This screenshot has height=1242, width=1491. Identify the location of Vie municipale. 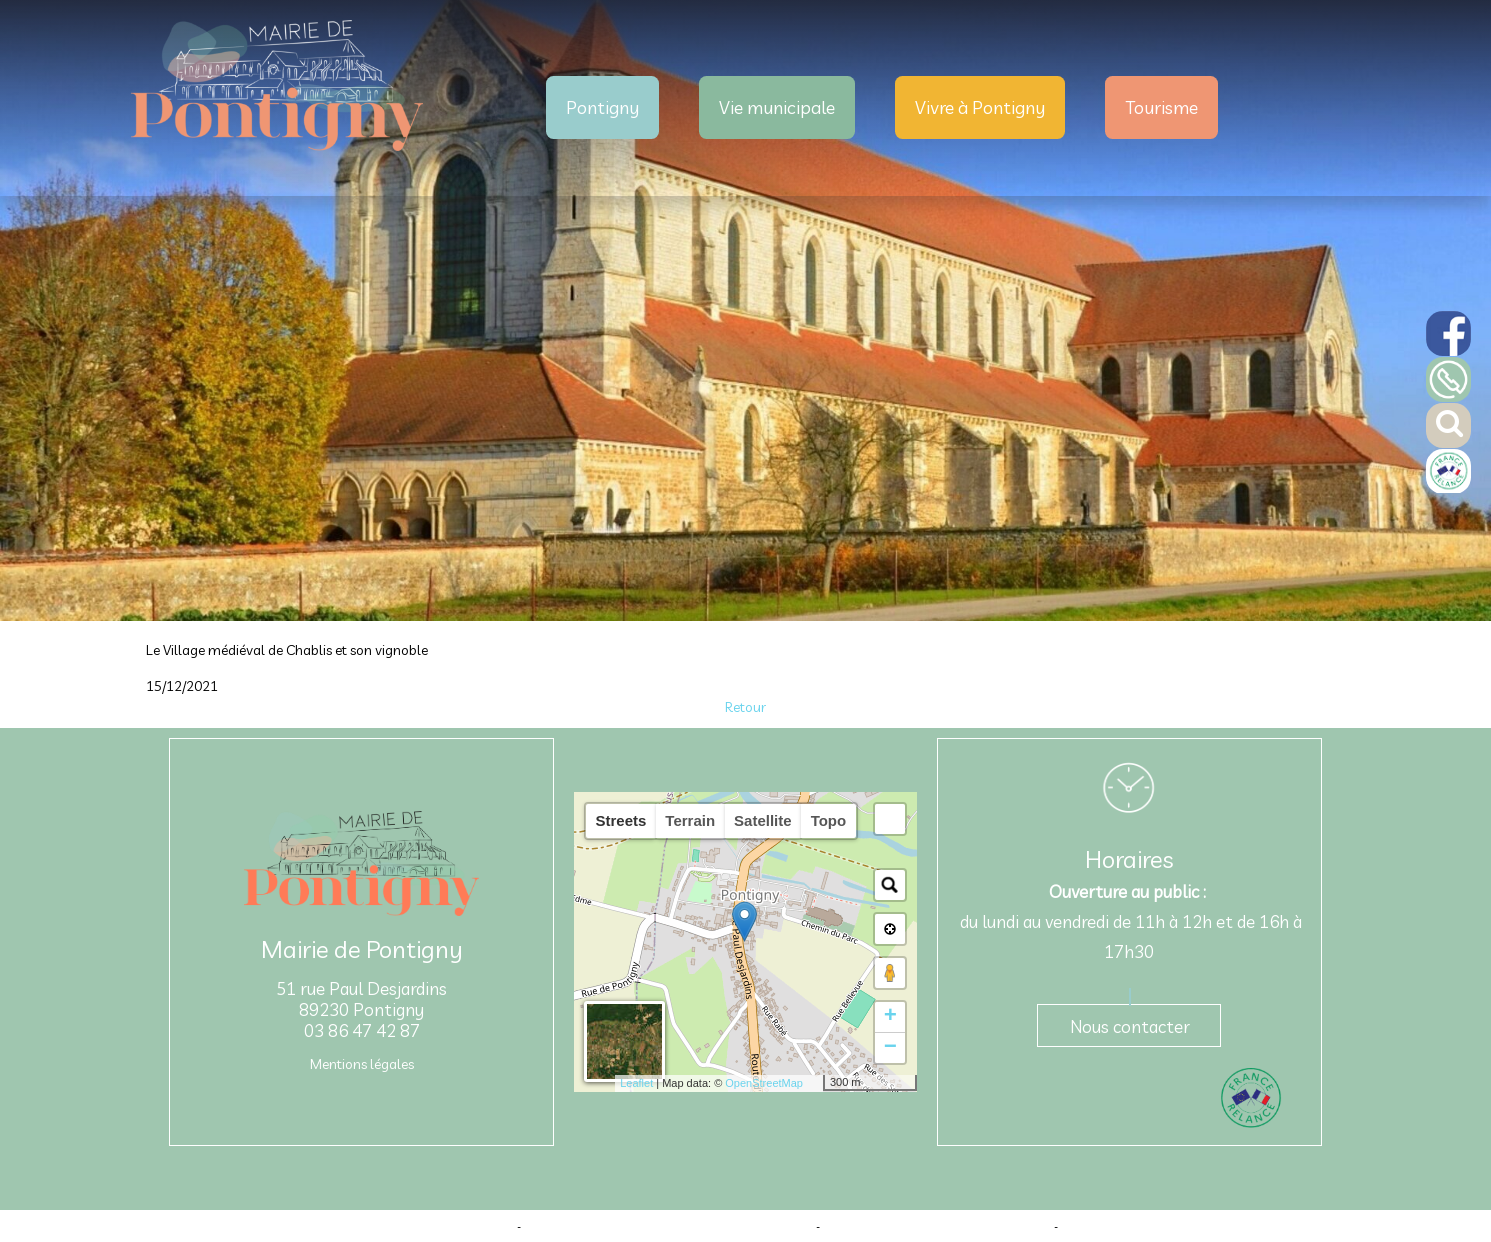
(777, 107).